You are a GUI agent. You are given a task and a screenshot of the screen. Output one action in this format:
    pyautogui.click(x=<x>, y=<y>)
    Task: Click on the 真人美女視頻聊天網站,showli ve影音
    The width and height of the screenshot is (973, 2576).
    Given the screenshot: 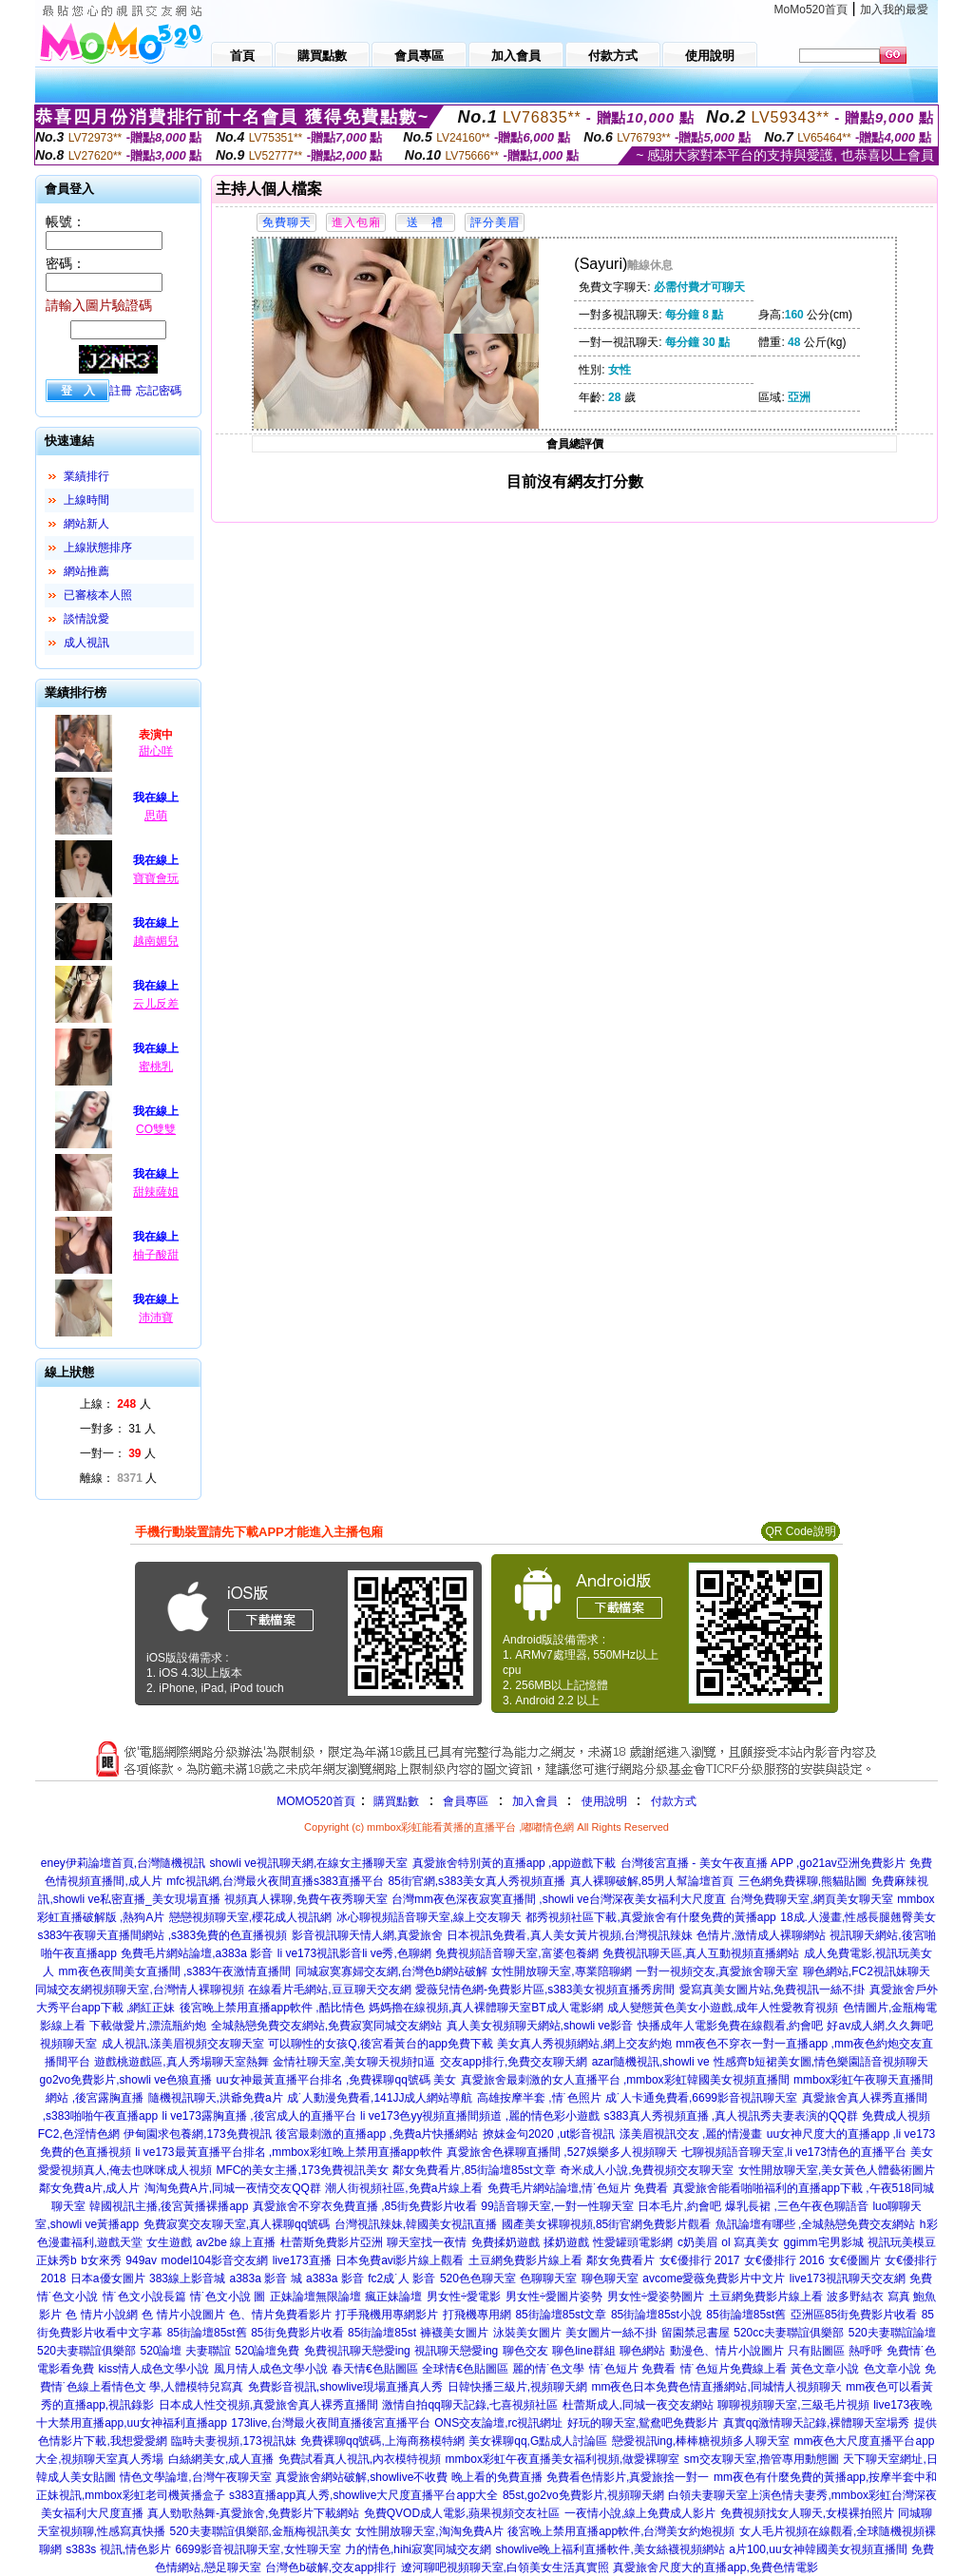 What is the action you would take?
    pyautogui.click(x=540, y=2025)
    